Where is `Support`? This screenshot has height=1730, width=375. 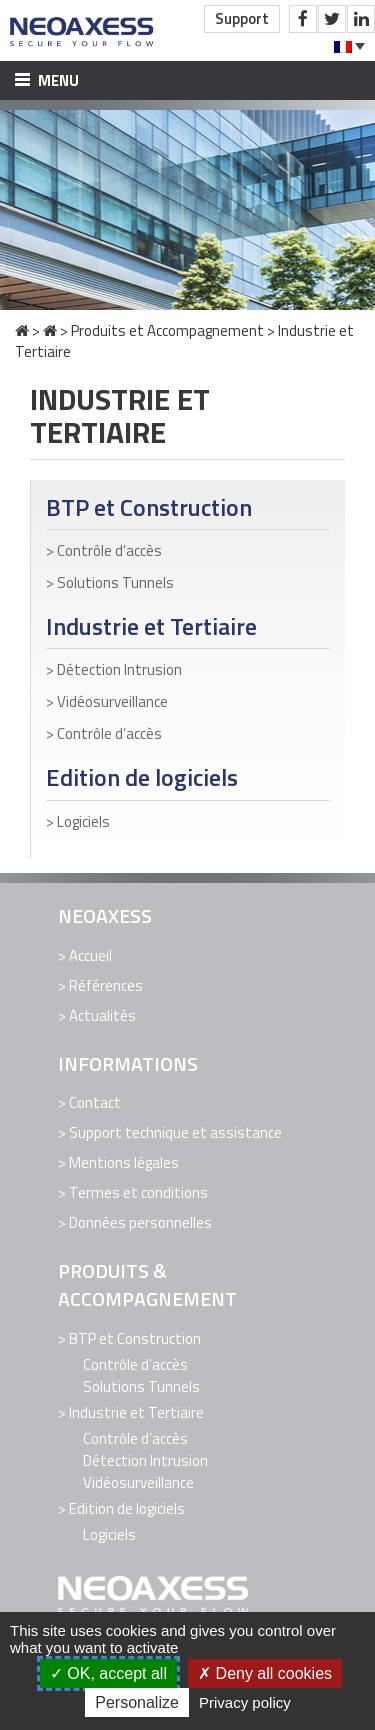 Support is located at coordinates (242, 18).